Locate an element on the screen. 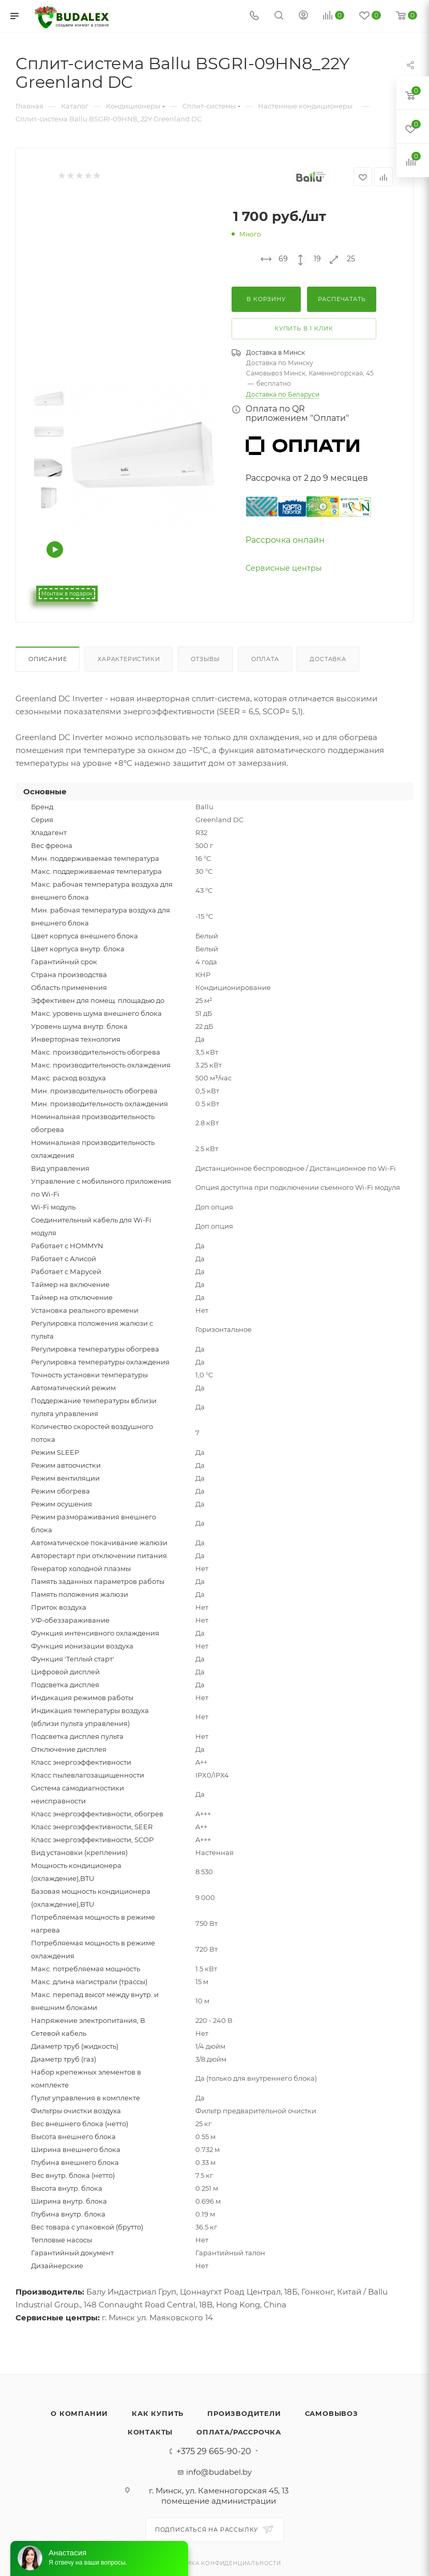  Описание is located at coordinates (47, 659).